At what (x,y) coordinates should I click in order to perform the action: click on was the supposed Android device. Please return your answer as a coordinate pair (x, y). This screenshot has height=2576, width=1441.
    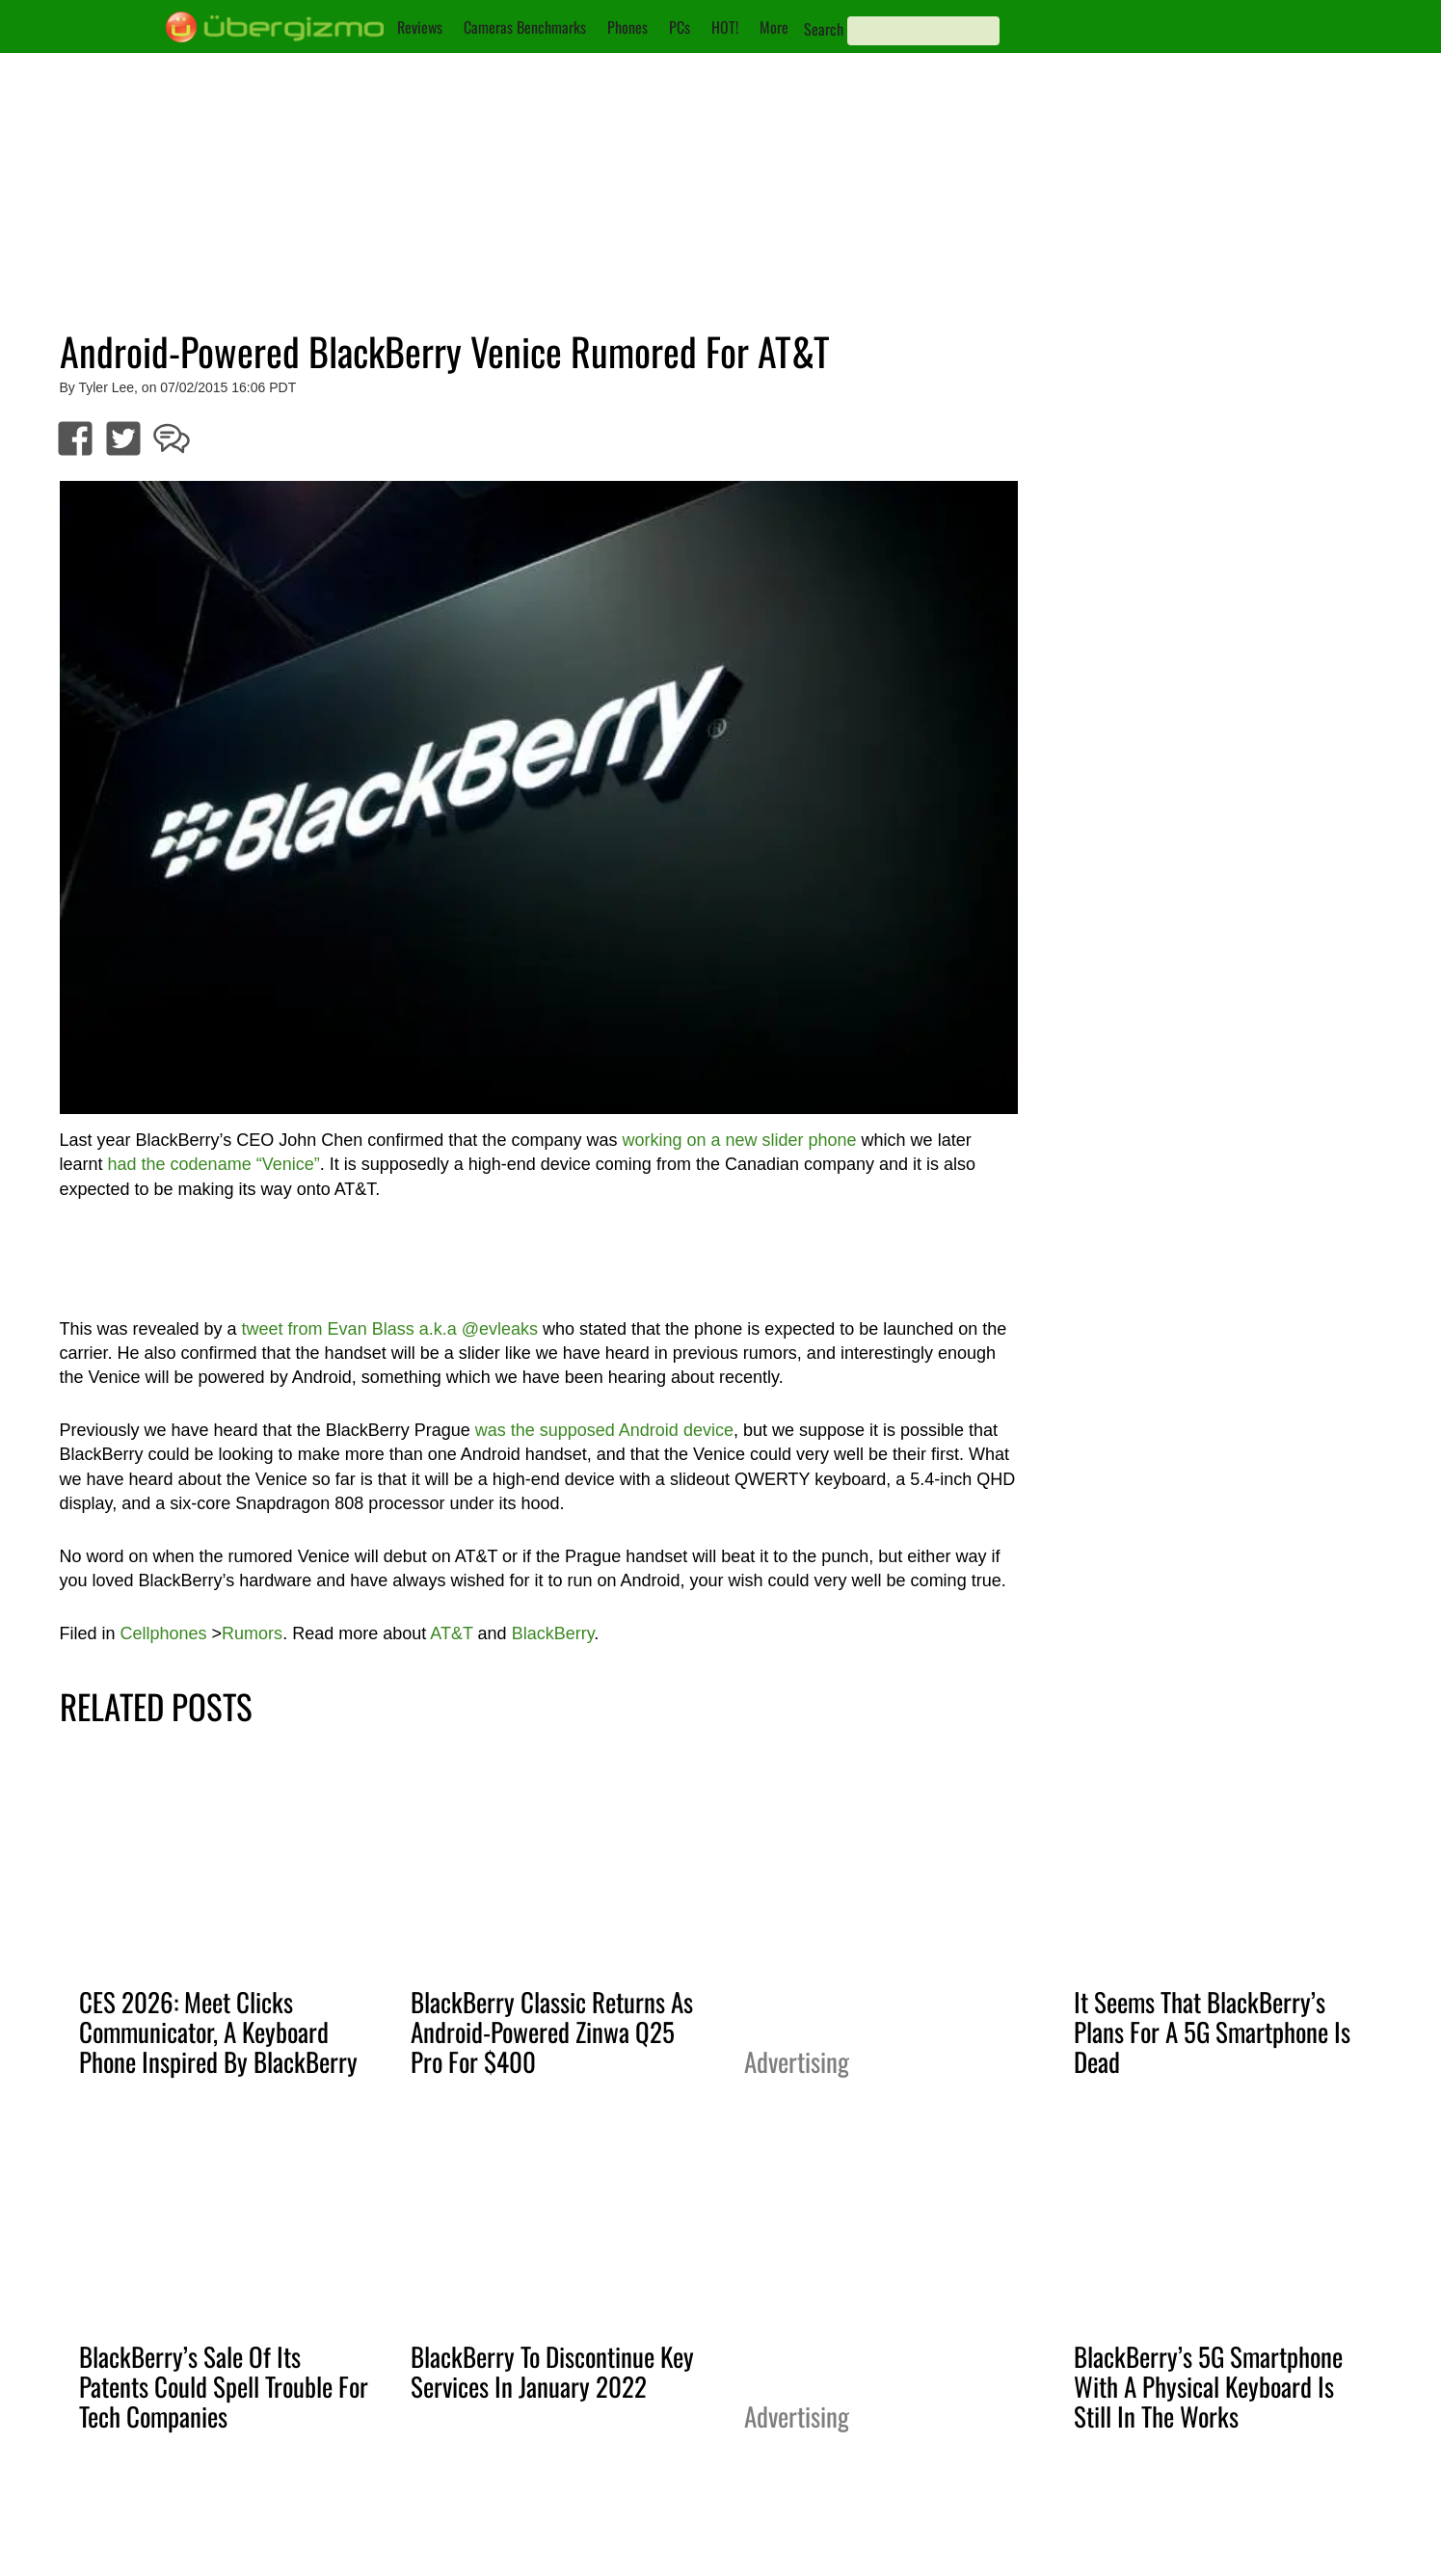
    Looking at the image, I should click on (604, 1430).